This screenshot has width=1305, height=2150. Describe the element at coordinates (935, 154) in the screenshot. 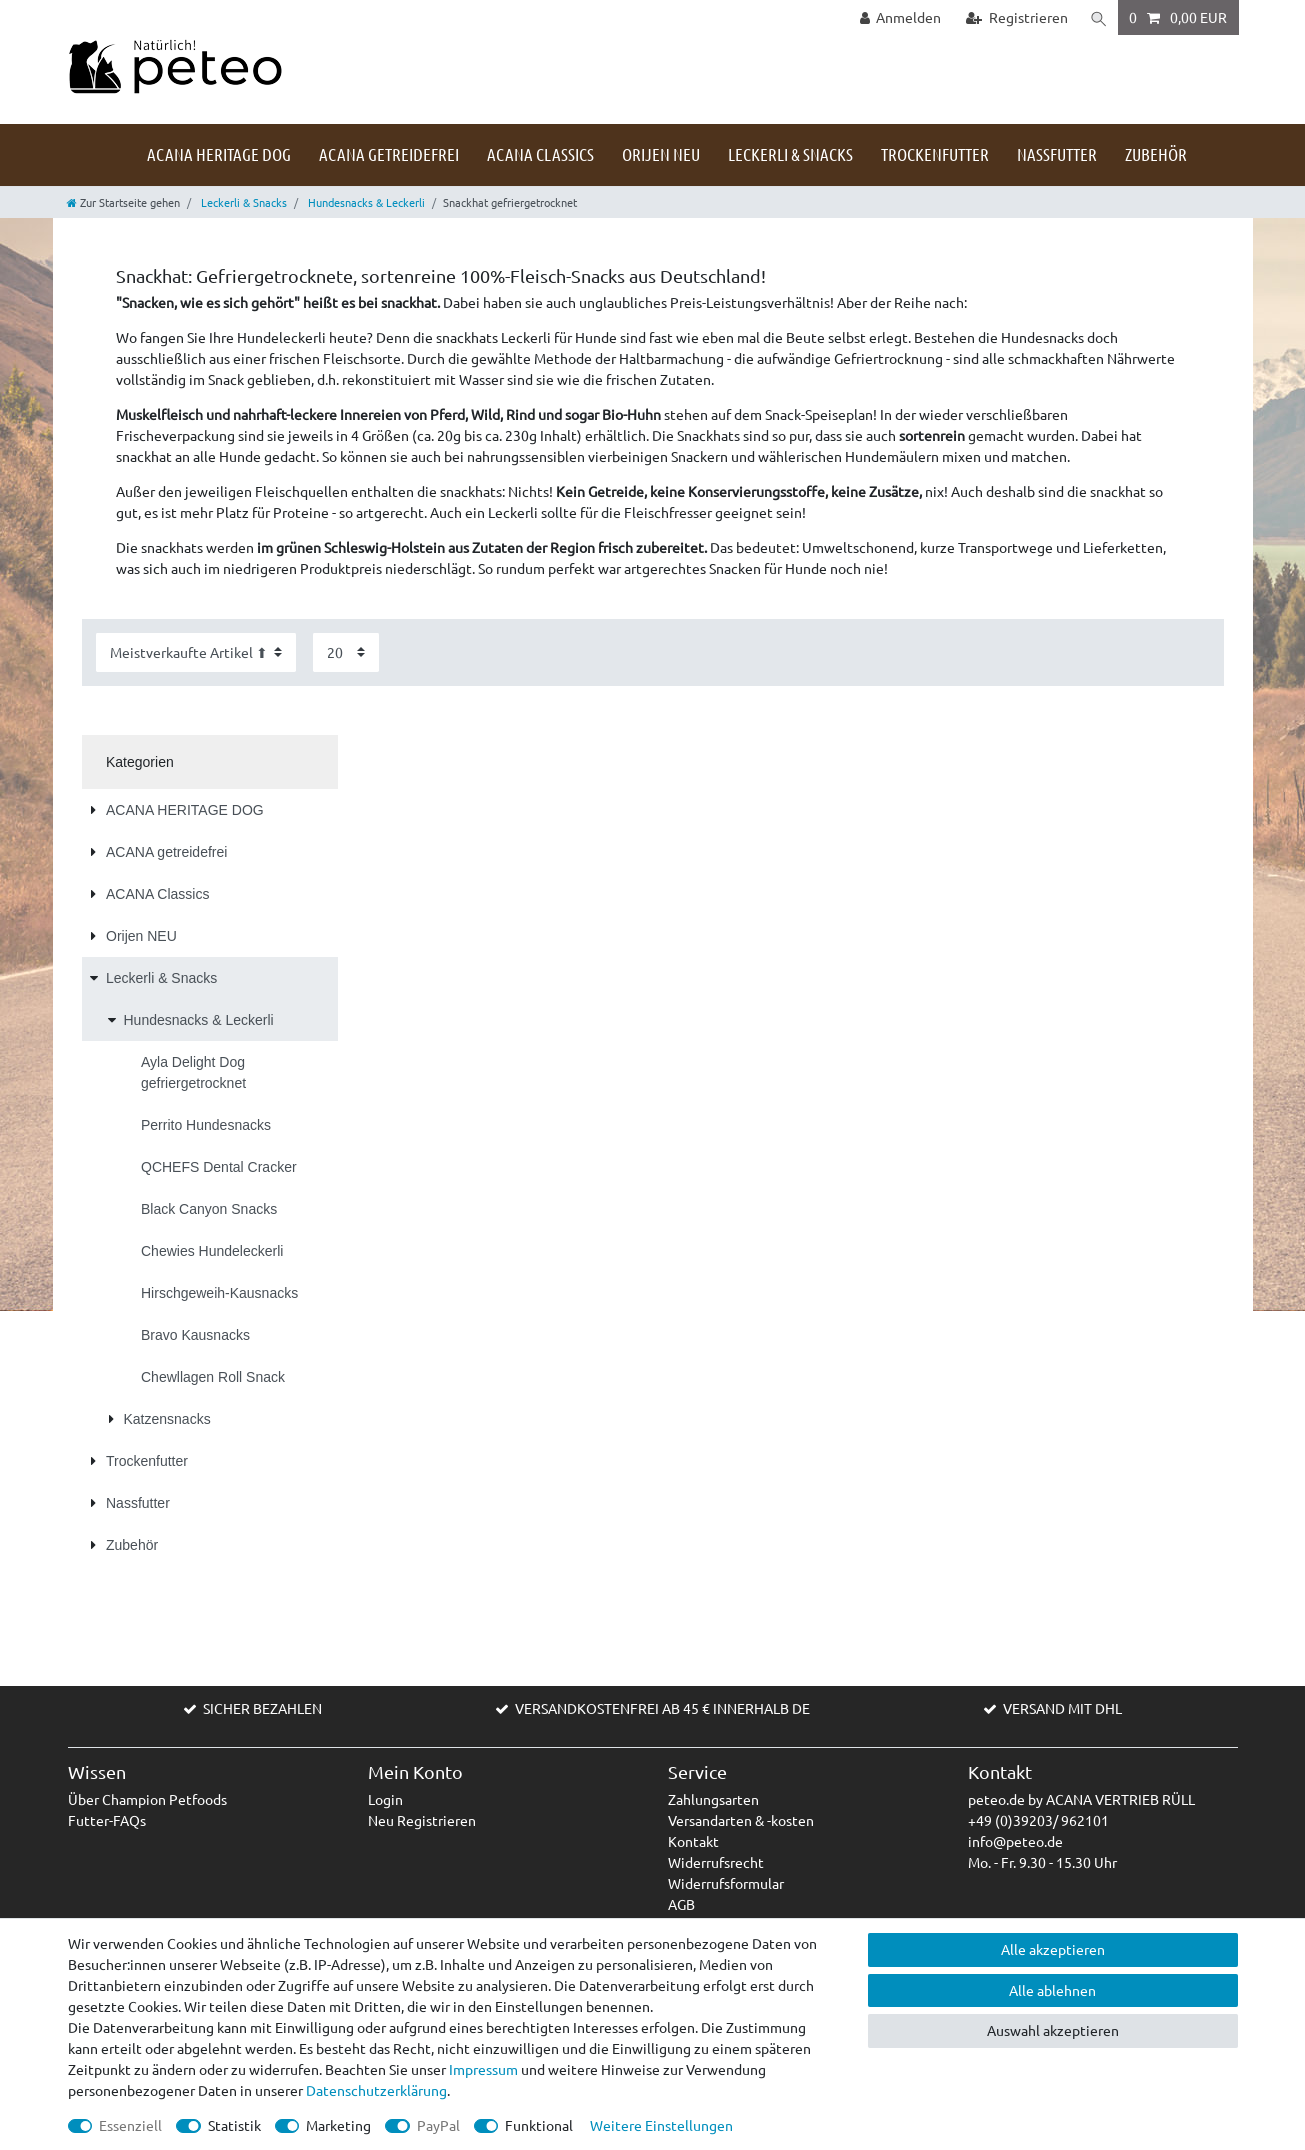

I see `Trockenfutter` at that location.